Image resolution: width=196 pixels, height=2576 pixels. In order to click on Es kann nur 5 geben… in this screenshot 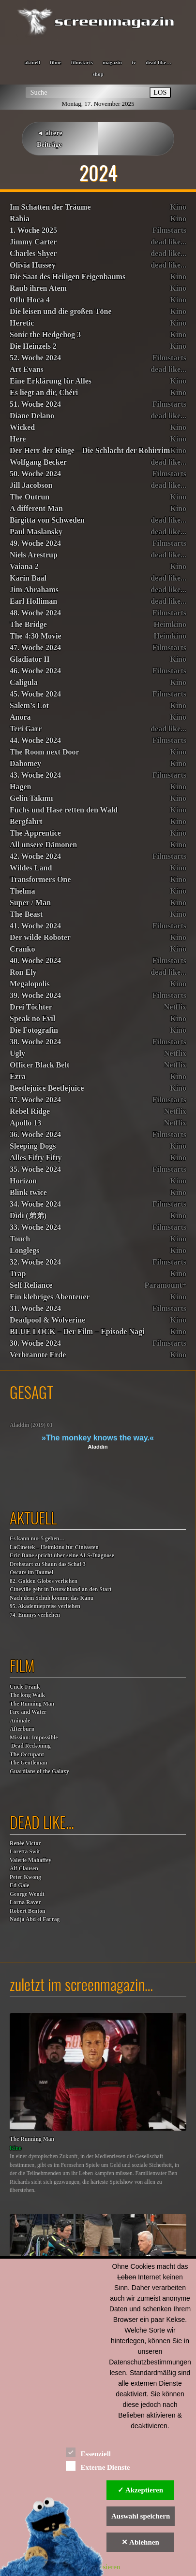, I will do `click(37, 1539)`.